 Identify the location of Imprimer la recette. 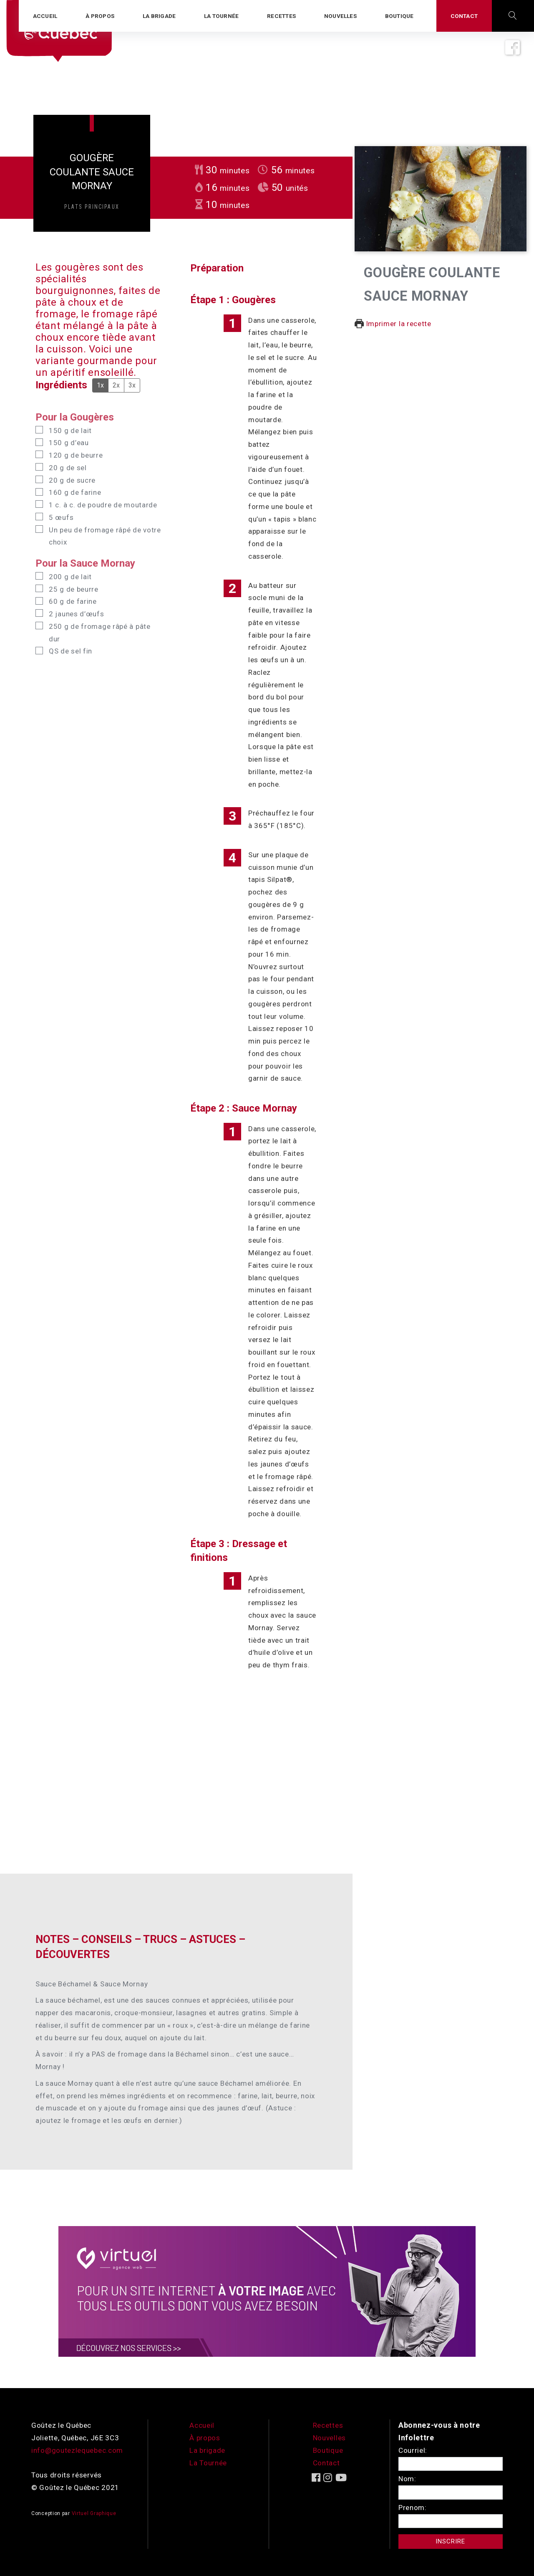
(393, 323).